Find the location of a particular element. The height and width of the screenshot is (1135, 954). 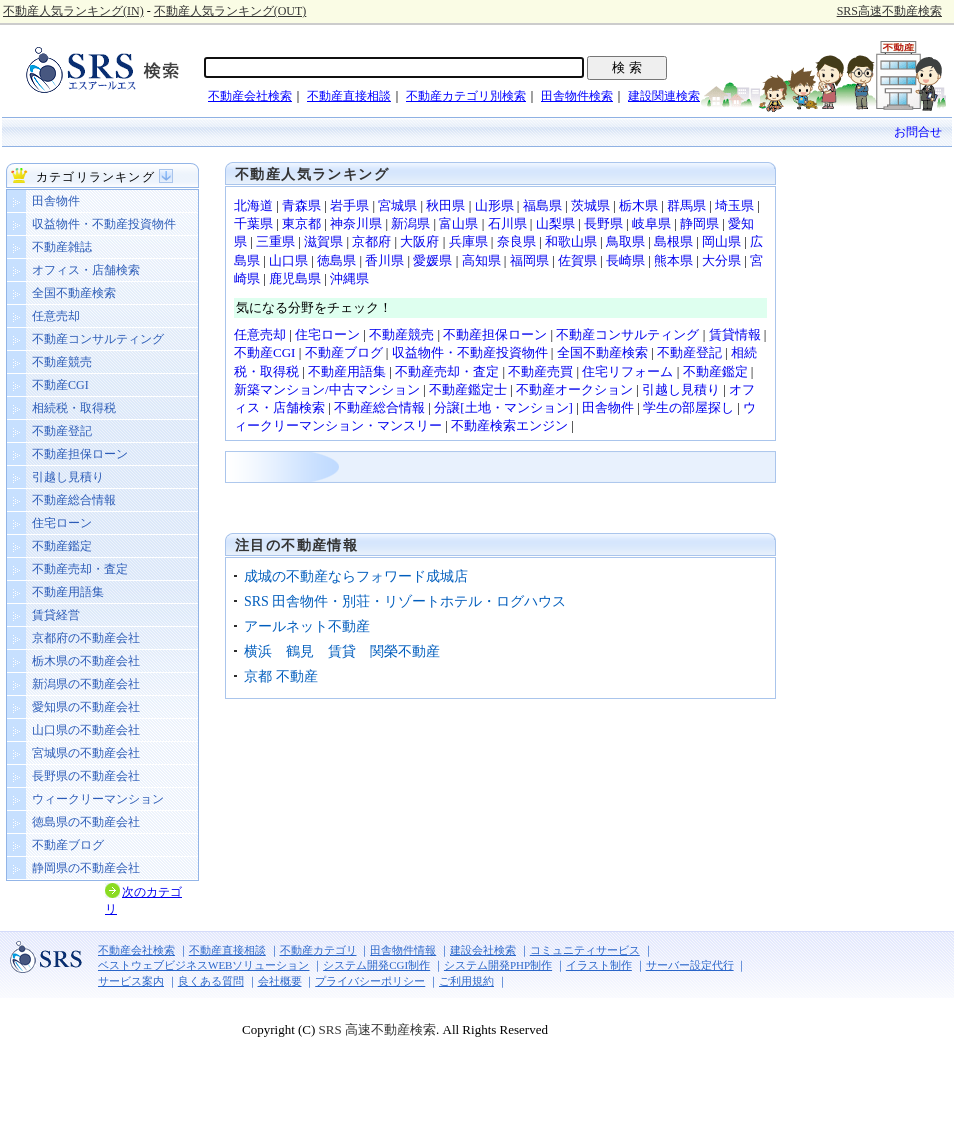

不動産カテゴリ is located at coordinates (318, 950).